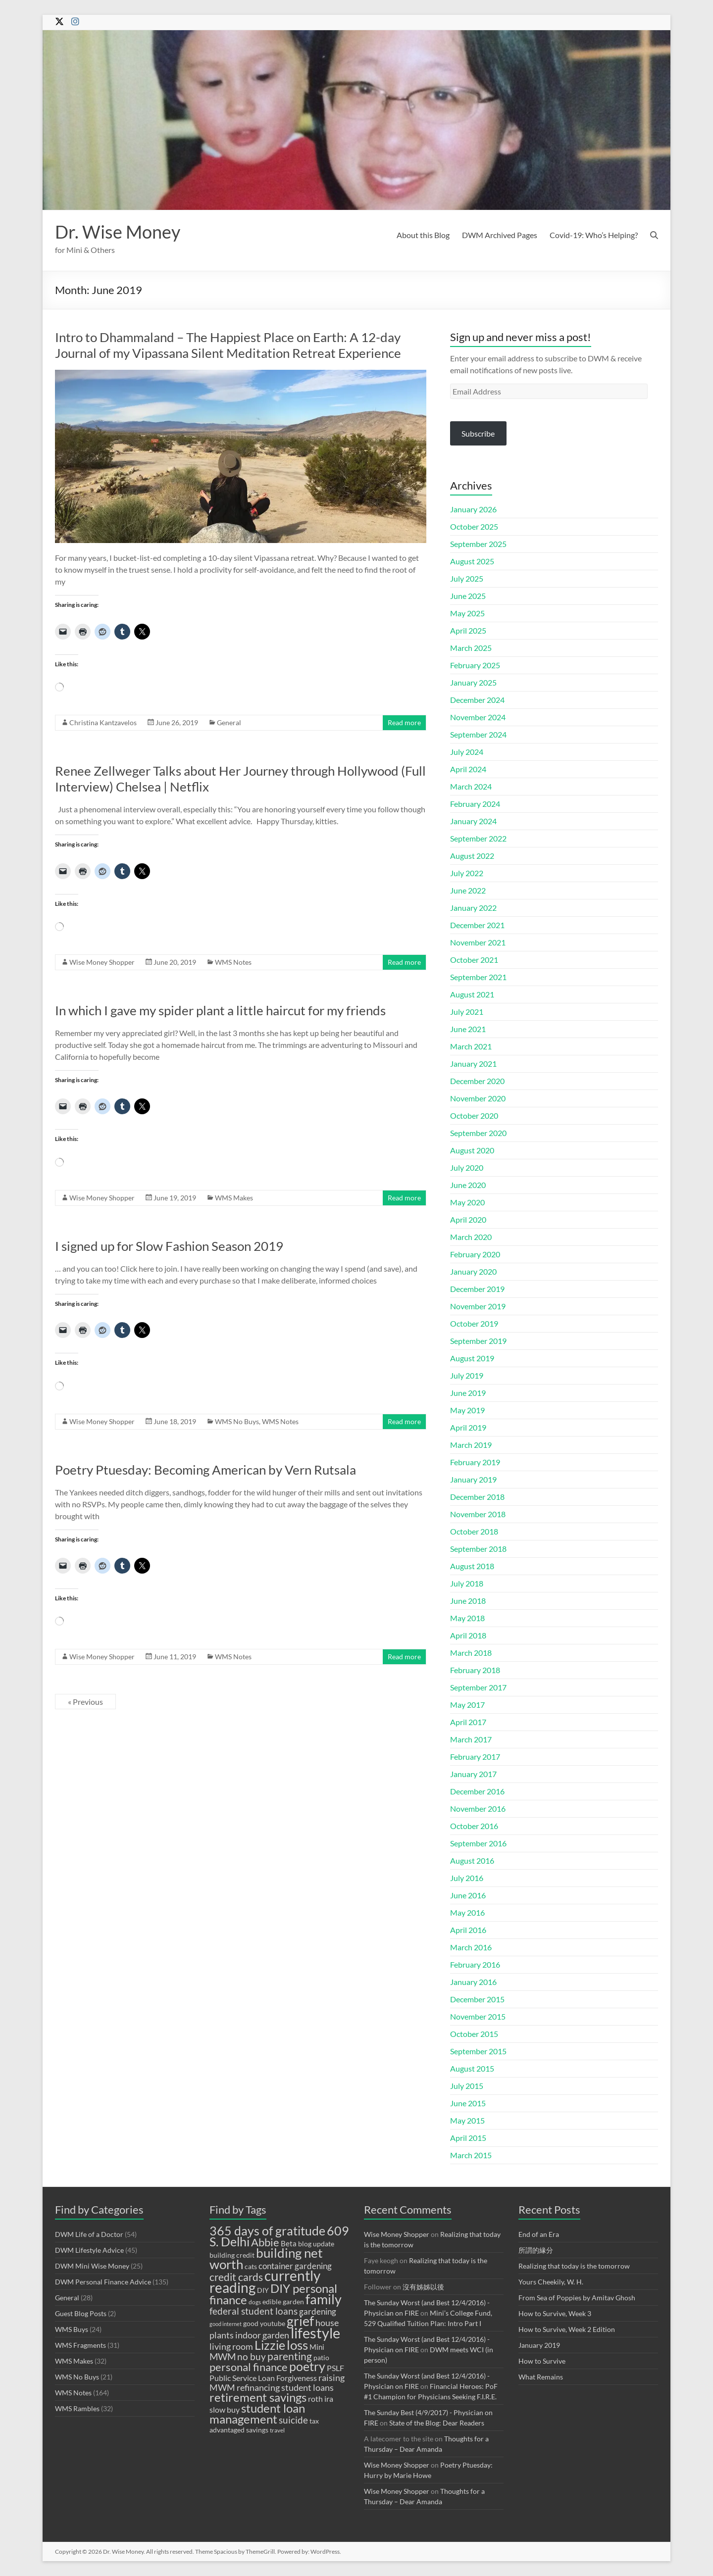 This screenshot has height=2576, width=713. Describe the element at coordinates (475, 665) in the screenshot. I see `February 2025` at that location.